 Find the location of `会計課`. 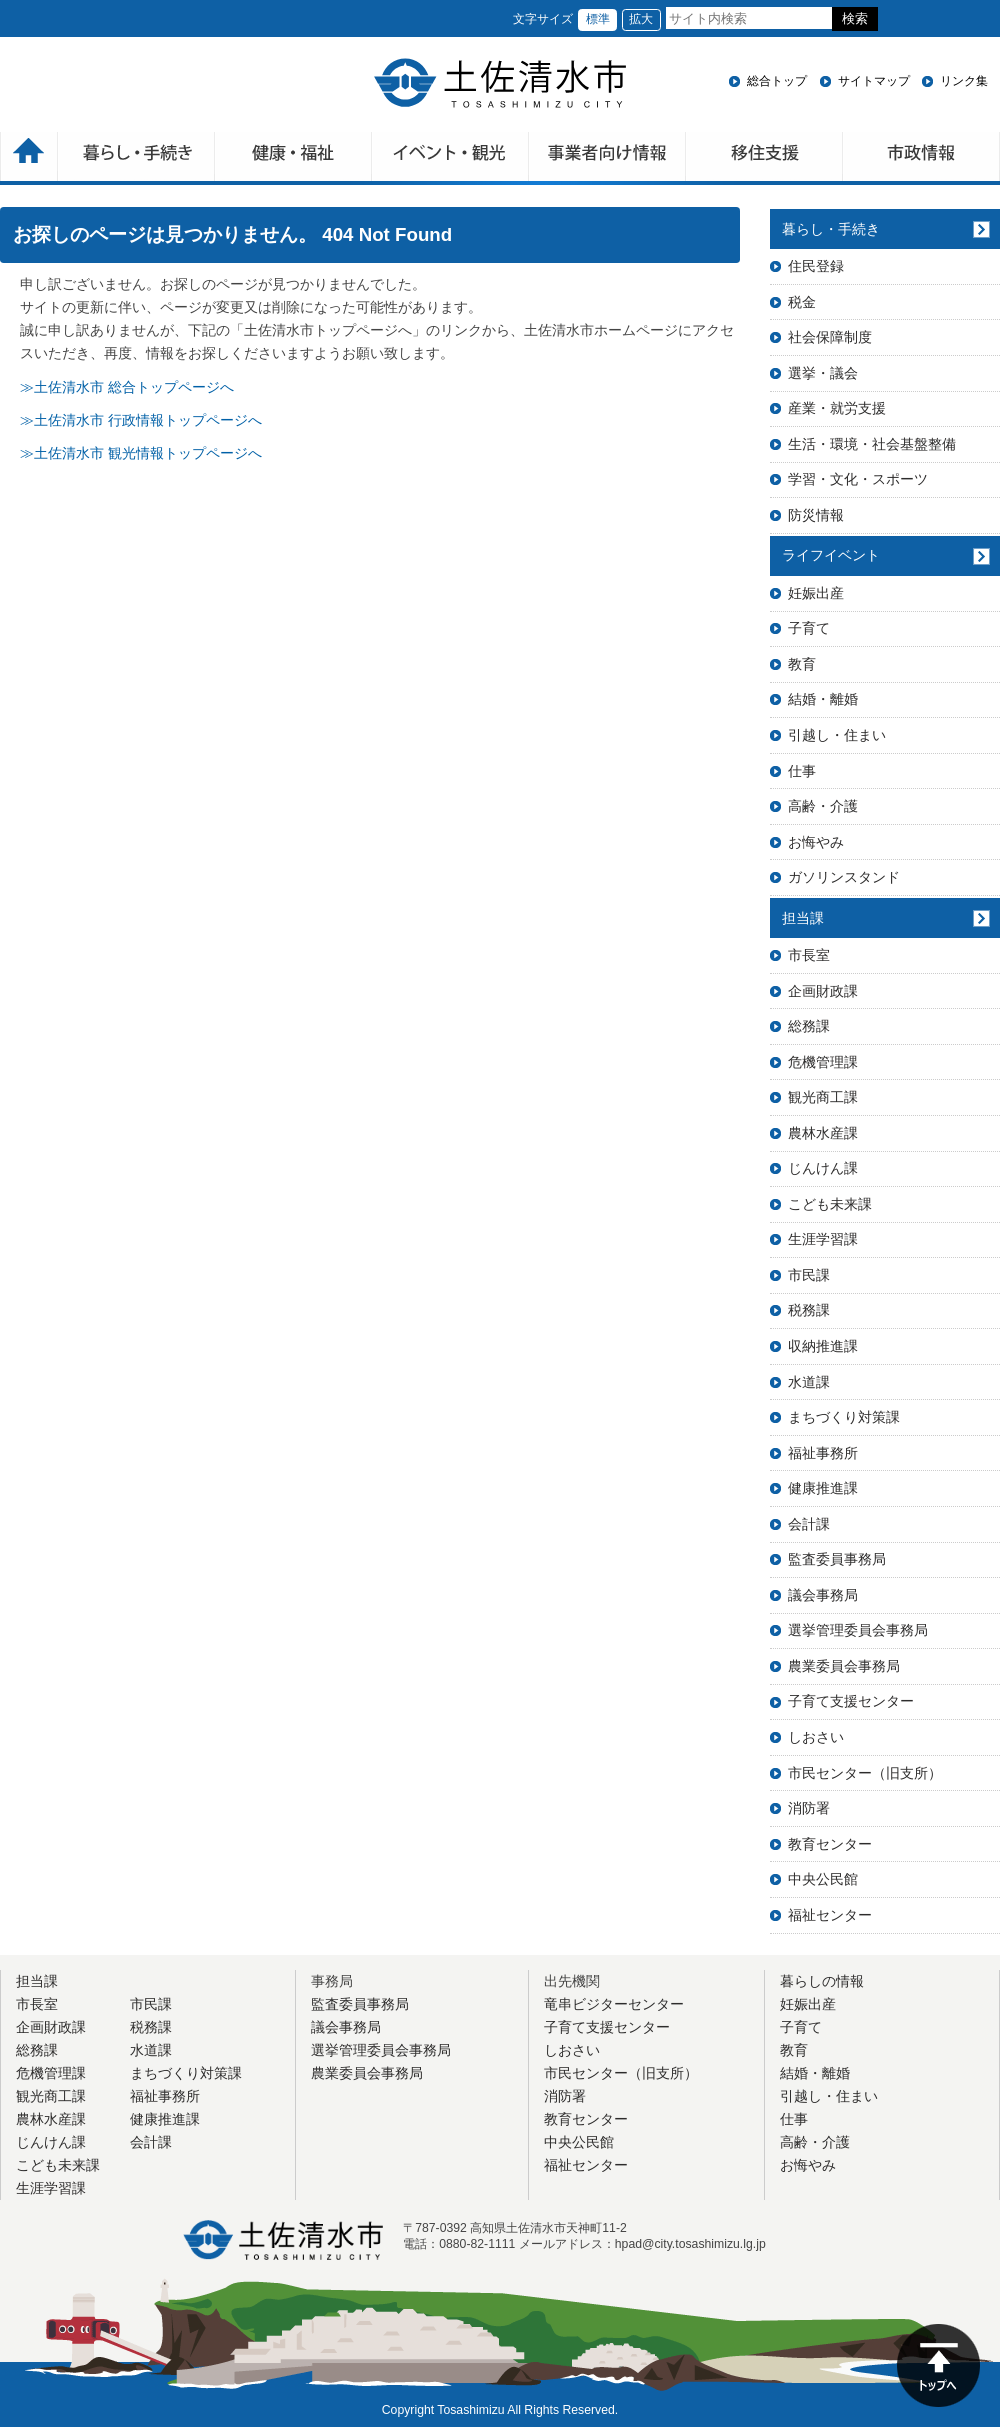

会計課 is located at coordinates (809, 1524).